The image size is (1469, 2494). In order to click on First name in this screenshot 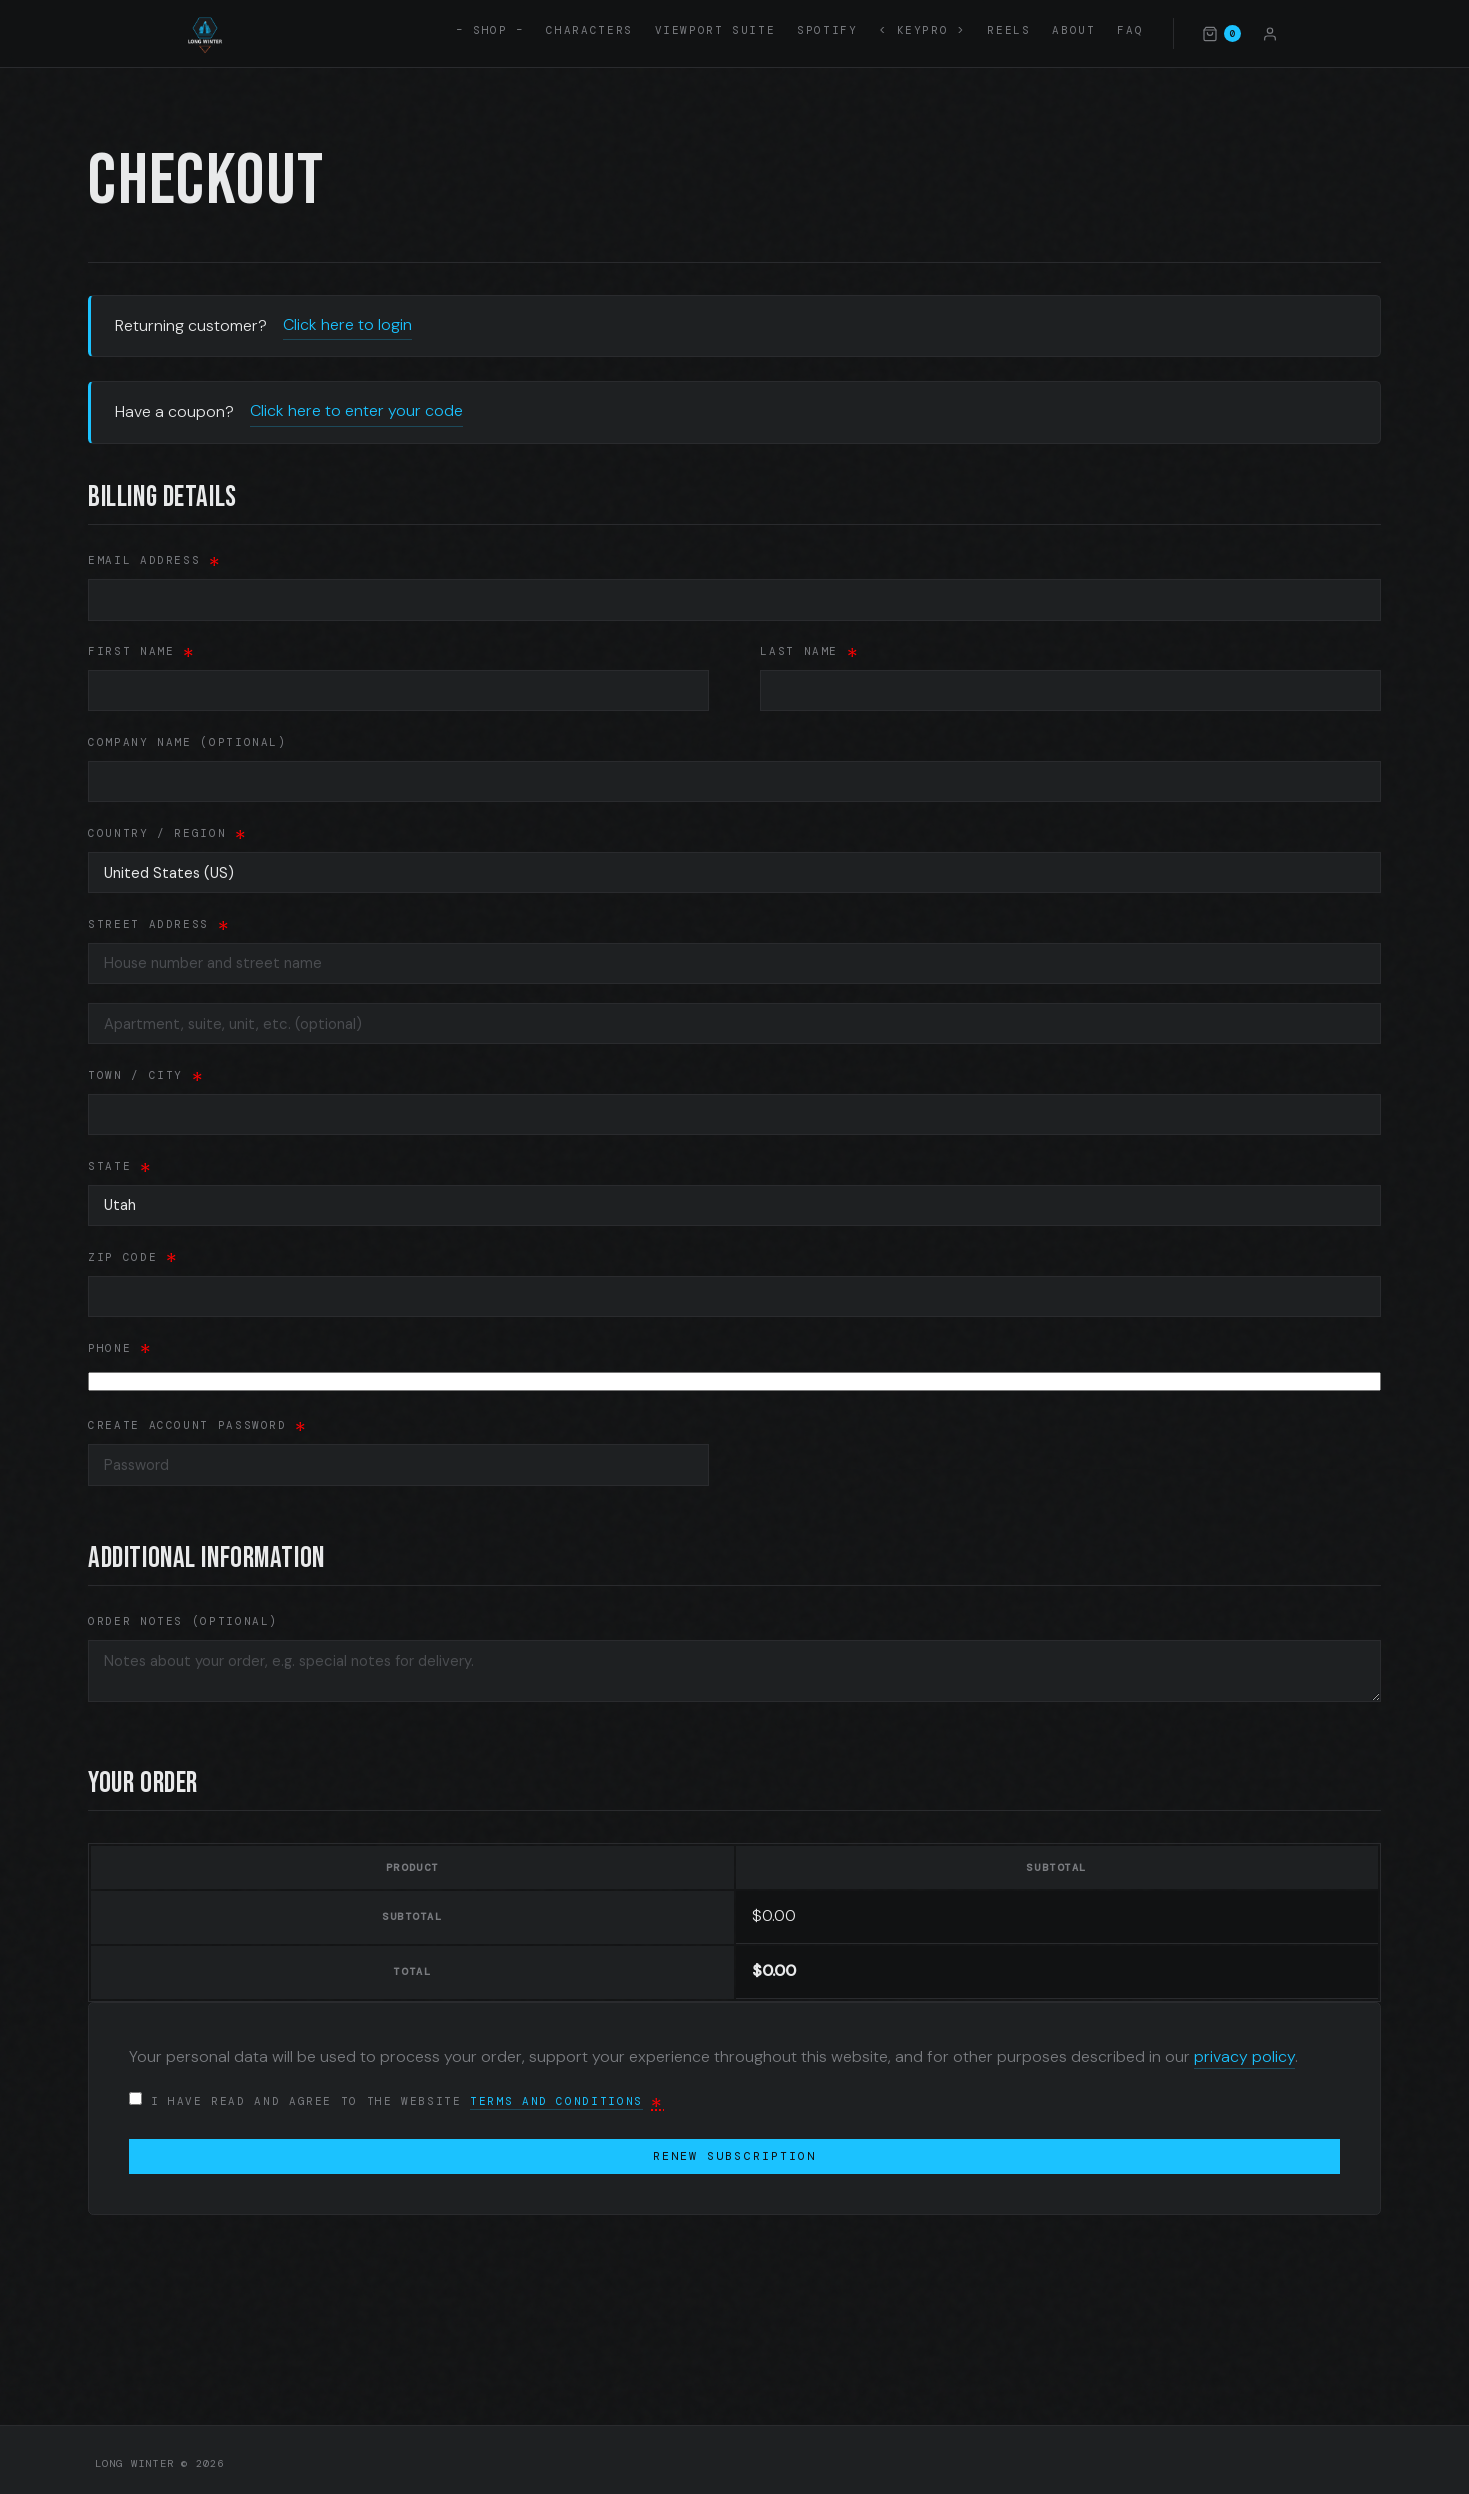, I will do `click(142, 652)`.